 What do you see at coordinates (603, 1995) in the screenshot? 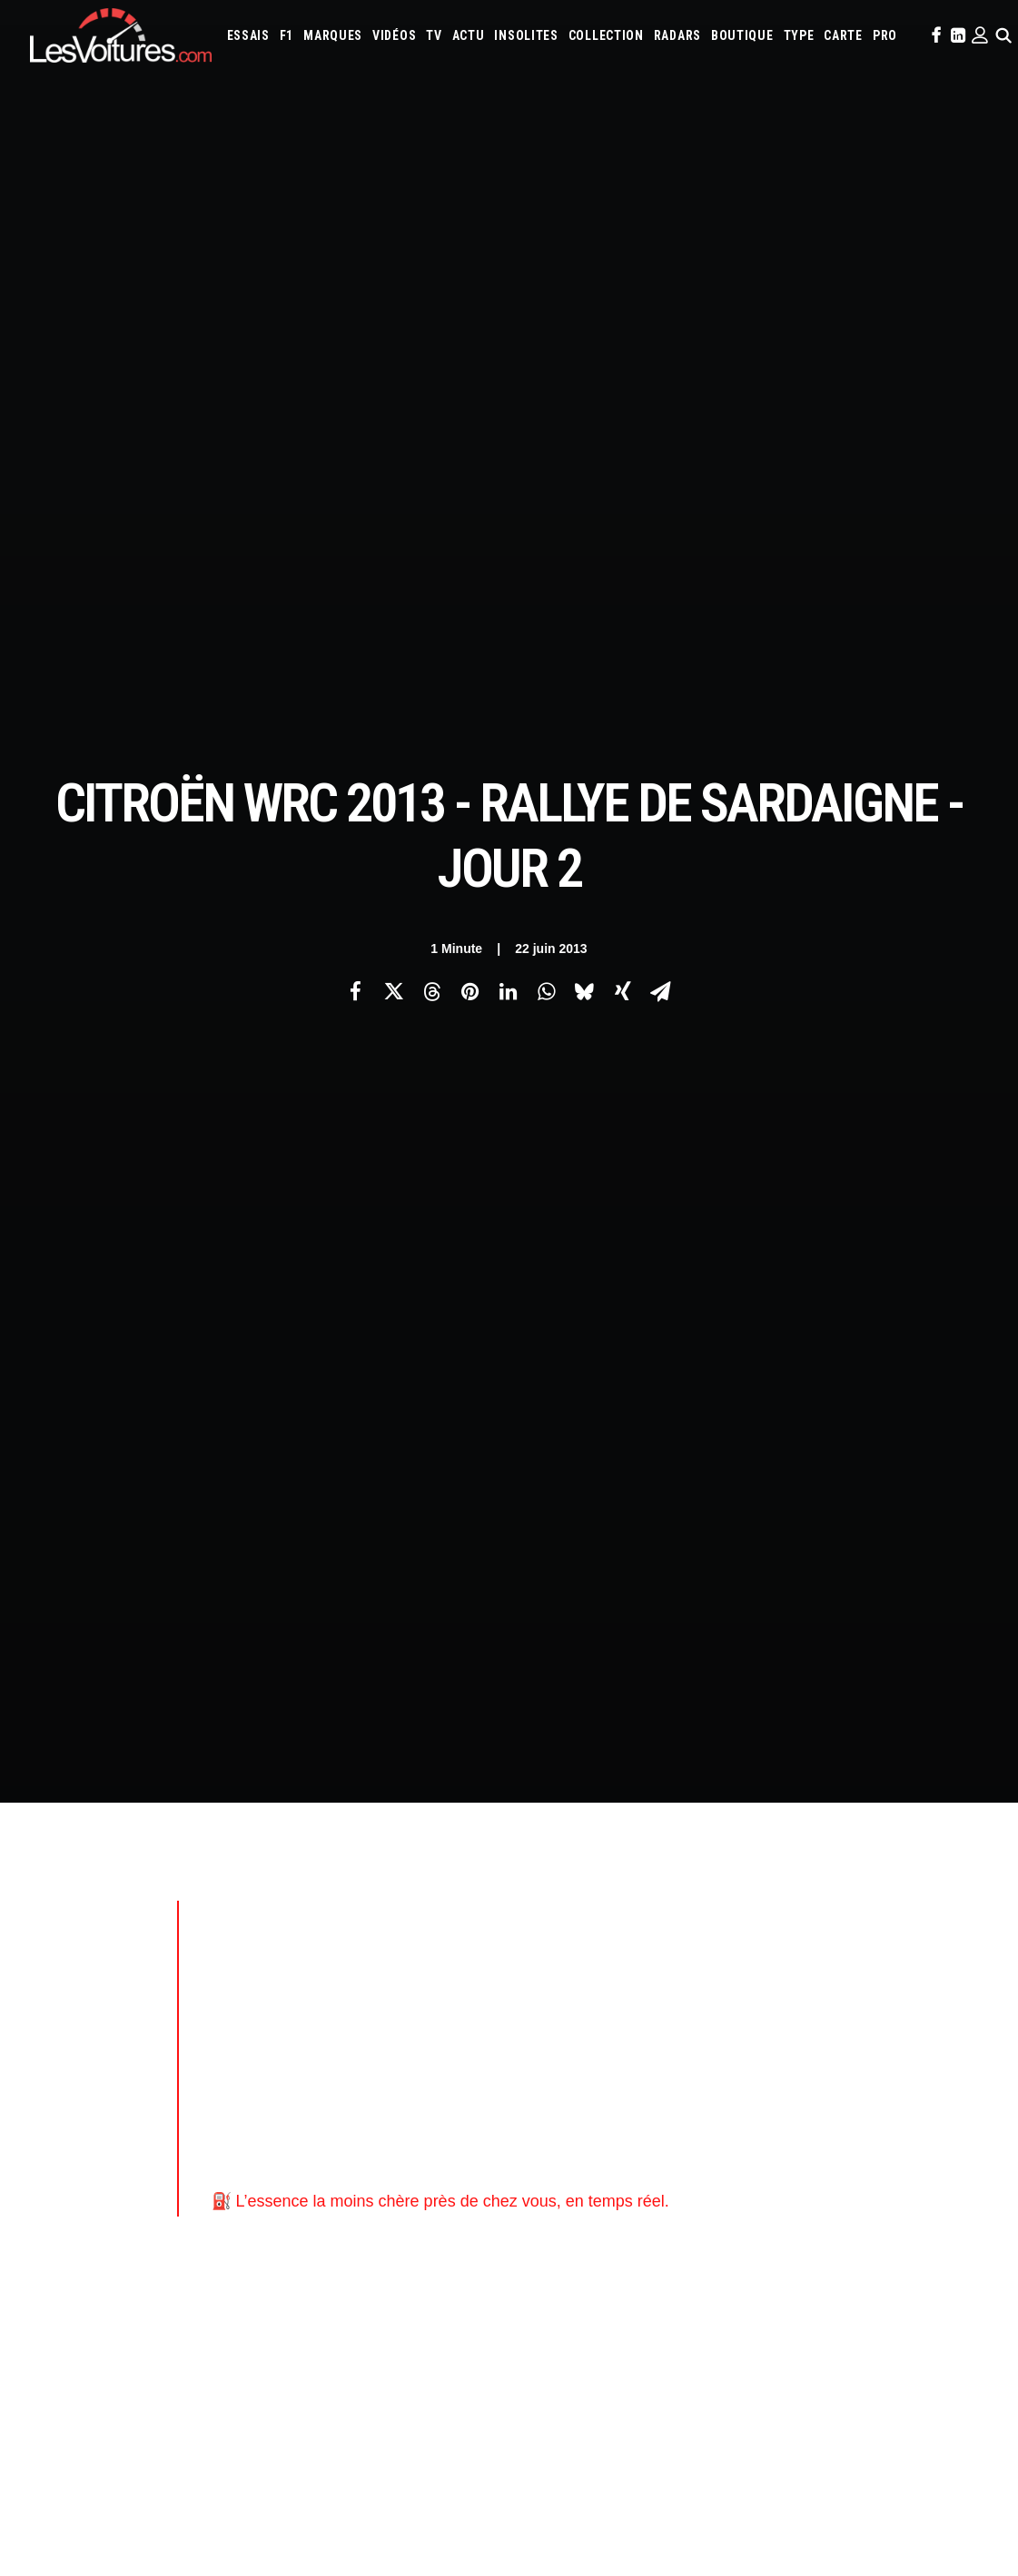
I see `Porsche` at bounding box center [603, 1995].